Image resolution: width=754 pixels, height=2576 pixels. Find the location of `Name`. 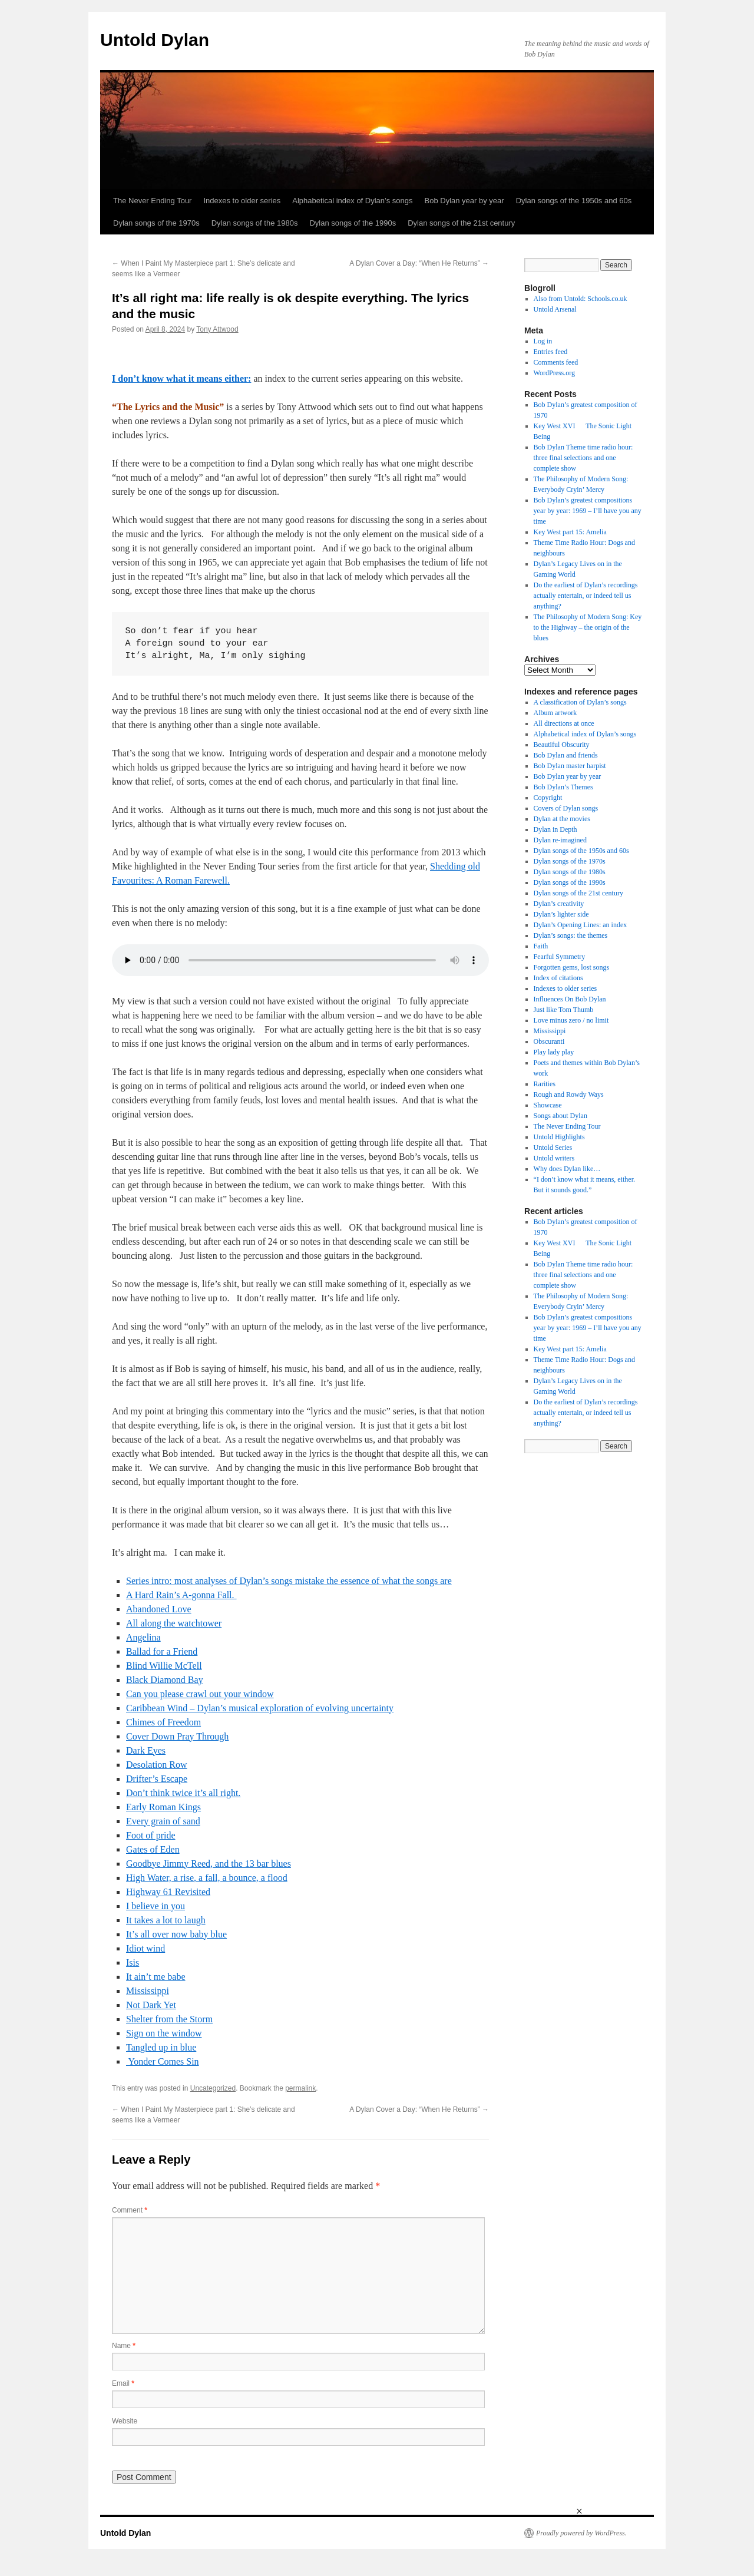

Name is located at coordinates (123, 2346).